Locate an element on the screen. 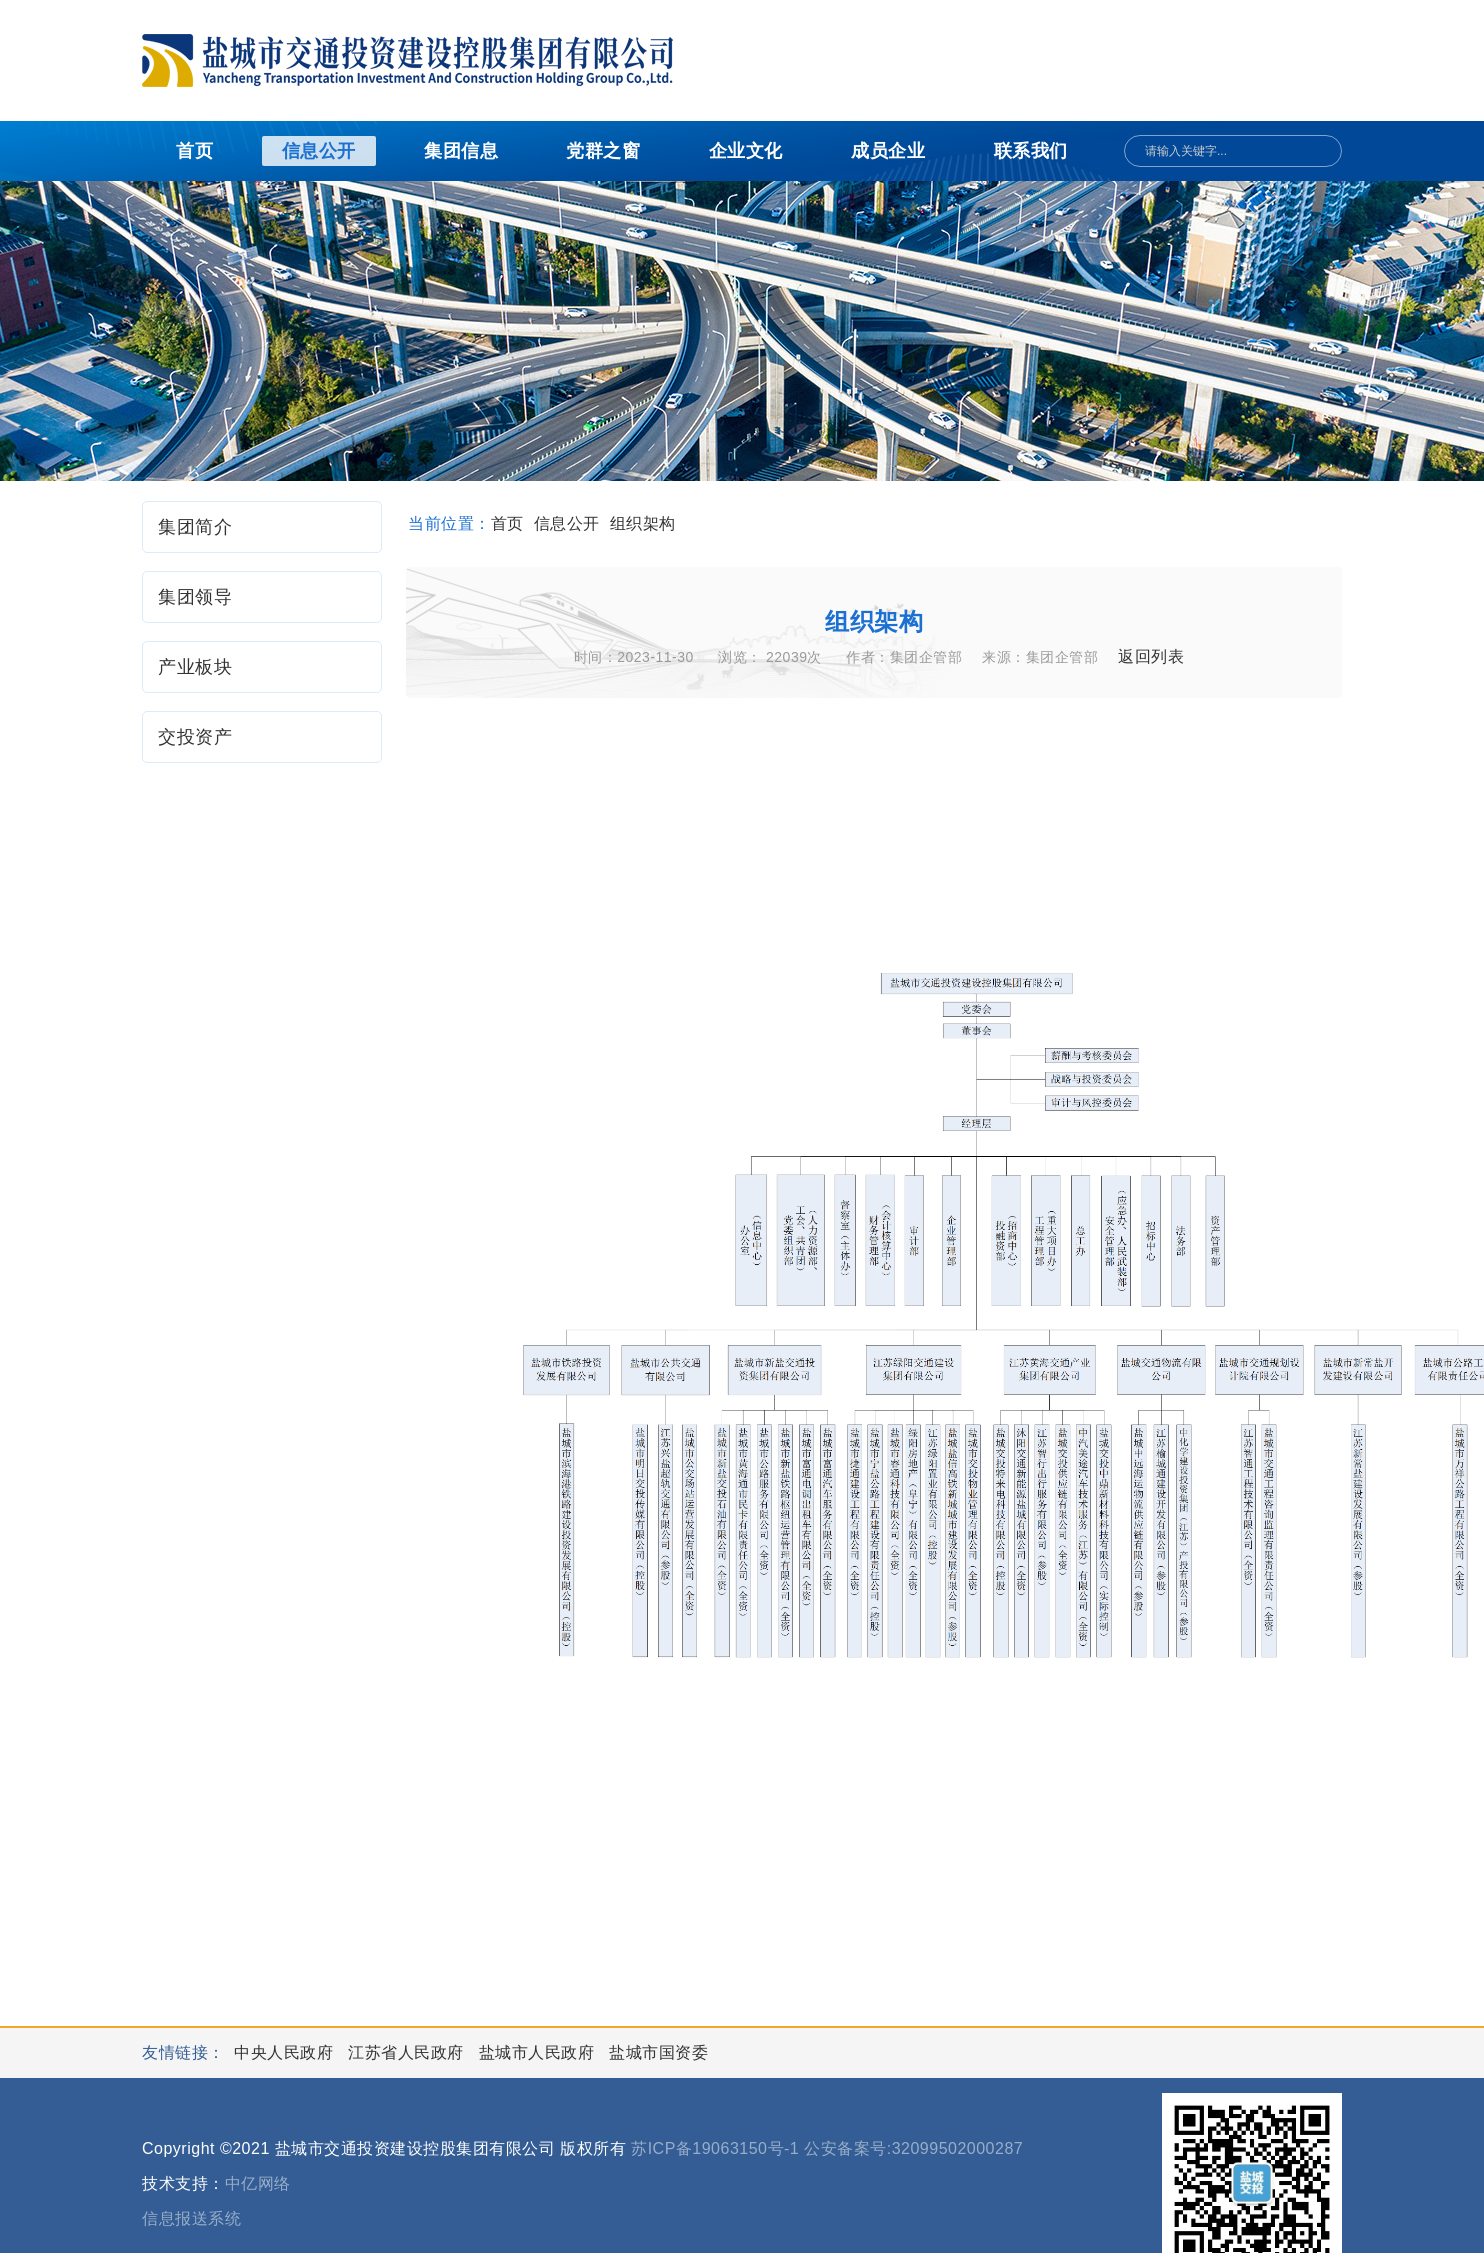 The width and height of the screenshot is (1484, 2253). 公安备案号:32099502000287 is located at coordinates (913, 2148).